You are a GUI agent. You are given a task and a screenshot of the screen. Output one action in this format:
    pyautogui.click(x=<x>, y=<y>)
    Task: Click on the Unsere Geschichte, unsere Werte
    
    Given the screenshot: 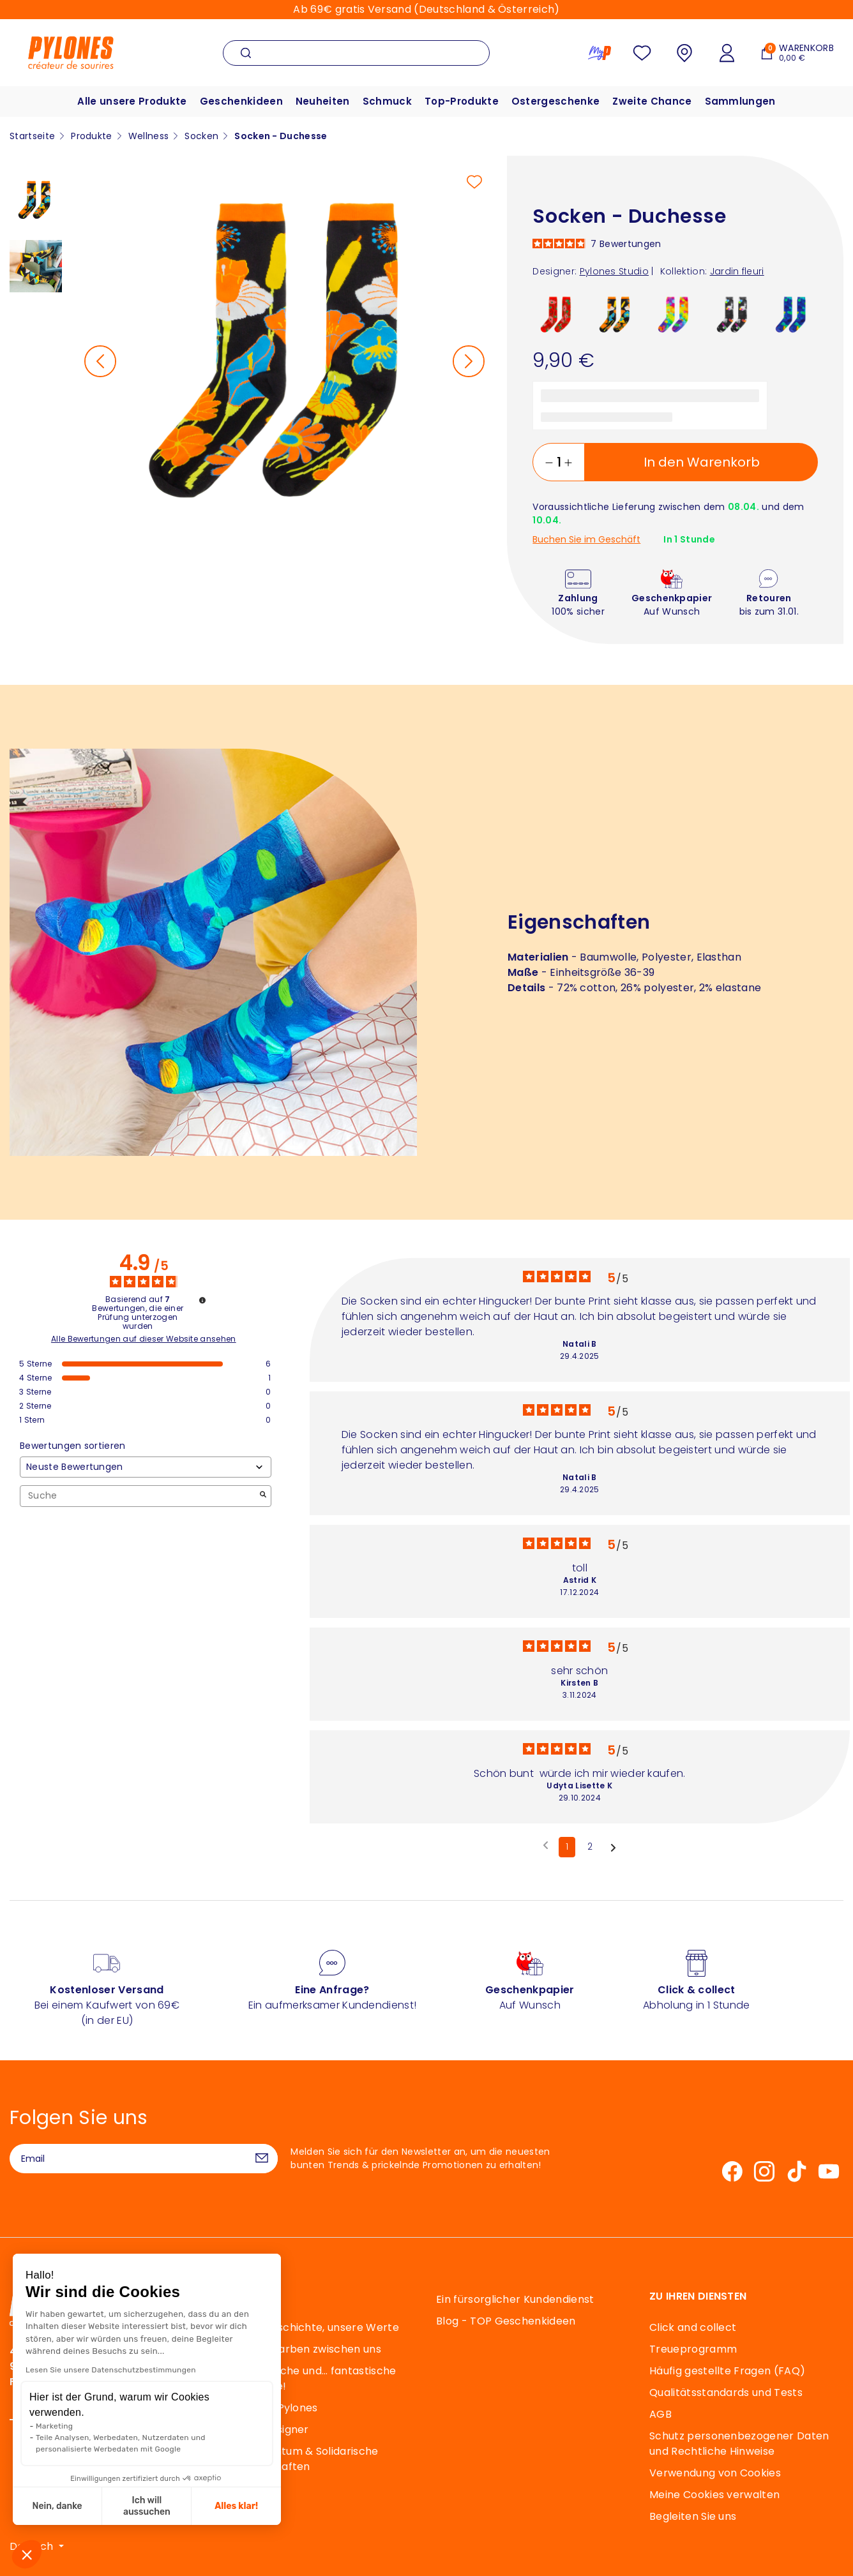 What is the action you would take?
    pyautogui.click(x=311, y=2327)
    